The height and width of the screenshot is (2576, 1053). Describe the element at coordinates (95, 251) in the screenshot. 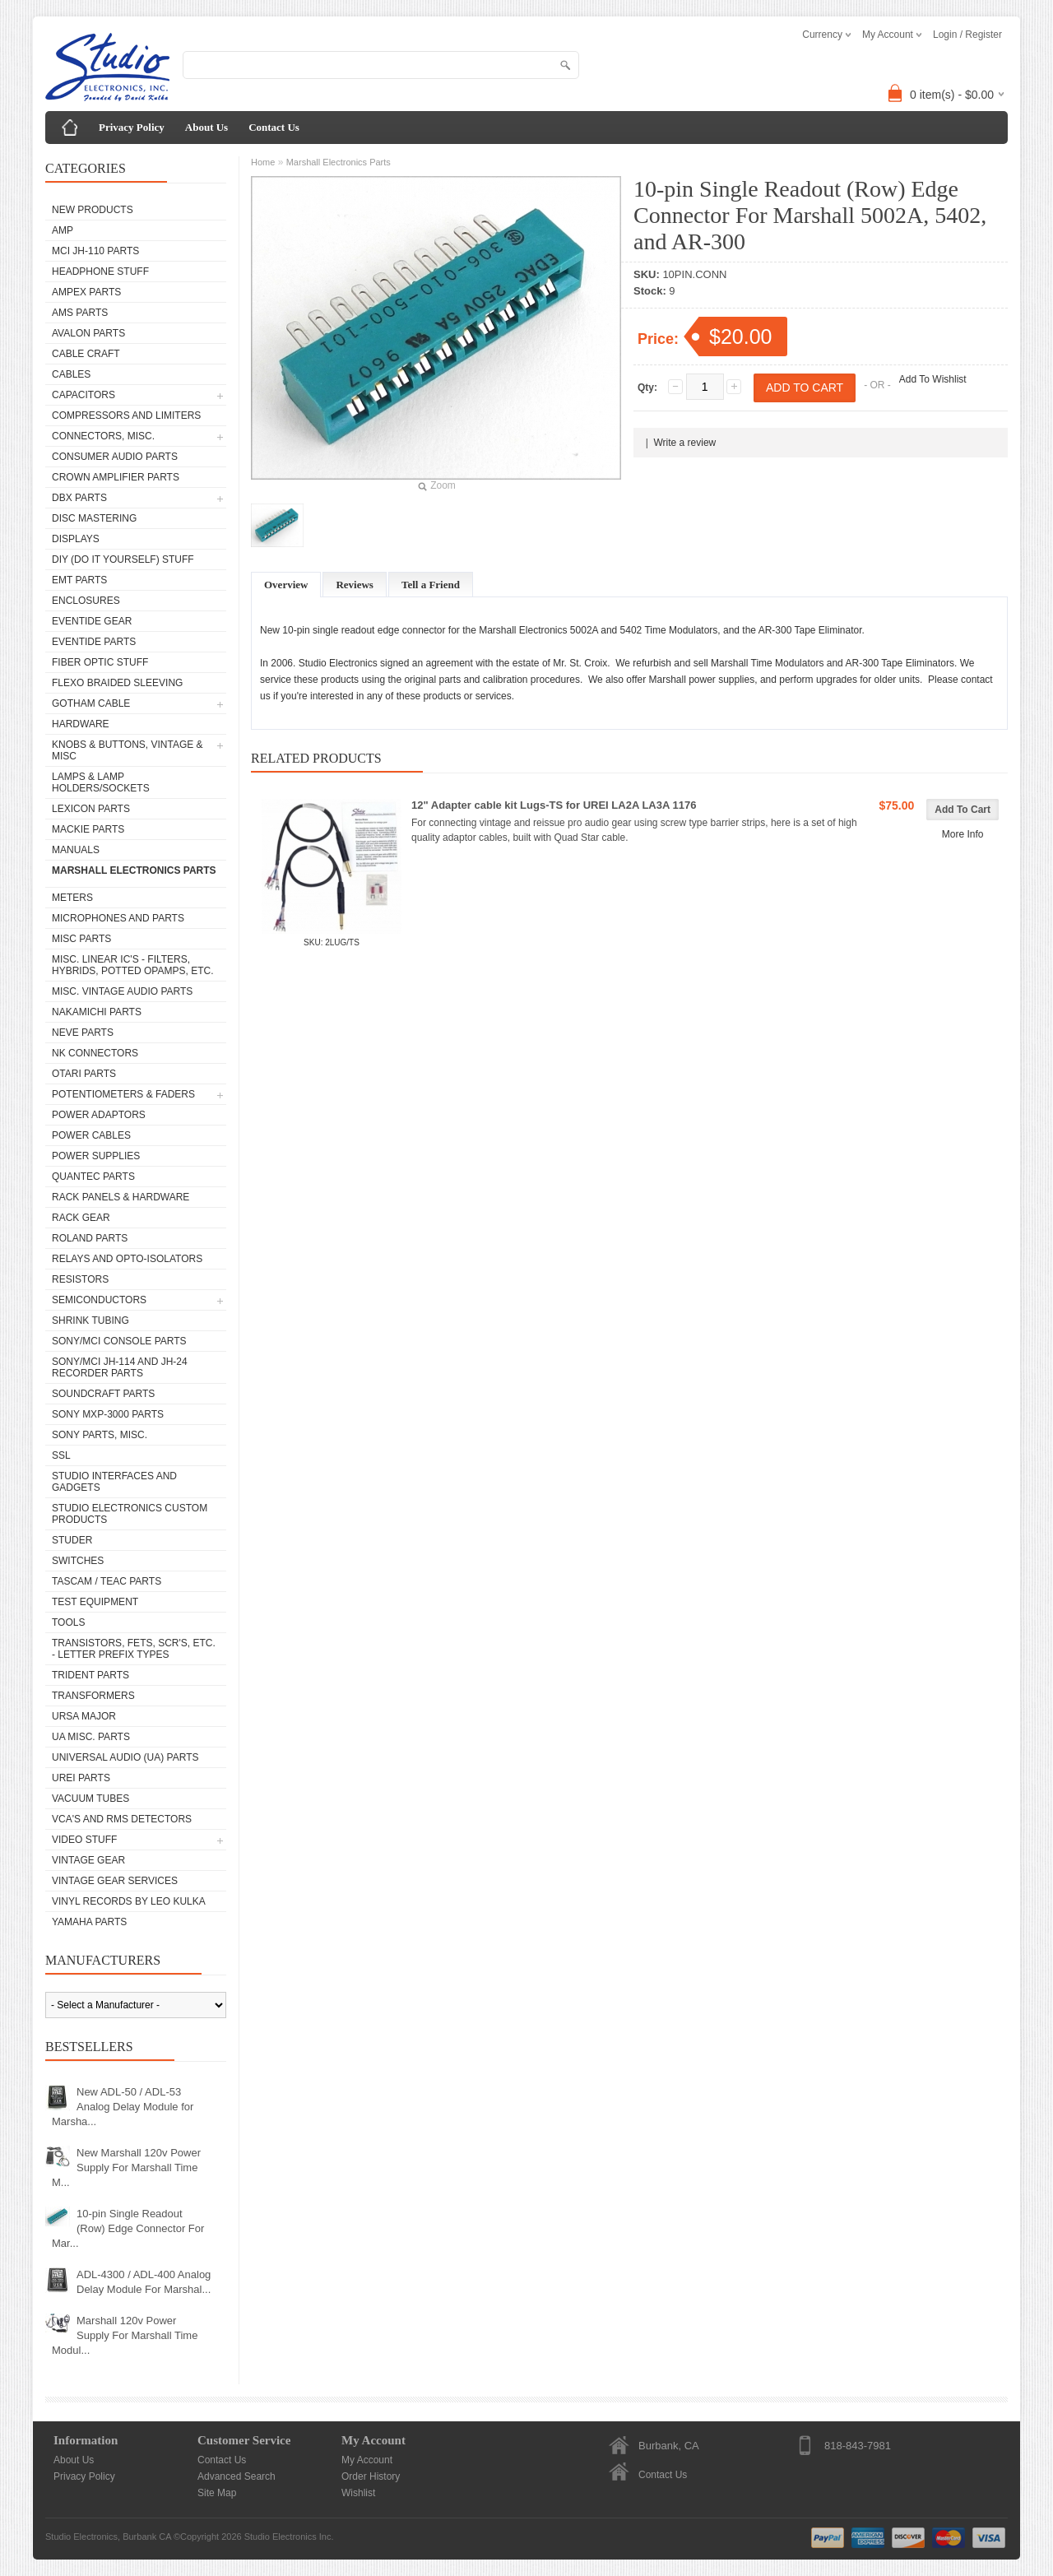

I see `MCI JH-110 Parts` at that location.